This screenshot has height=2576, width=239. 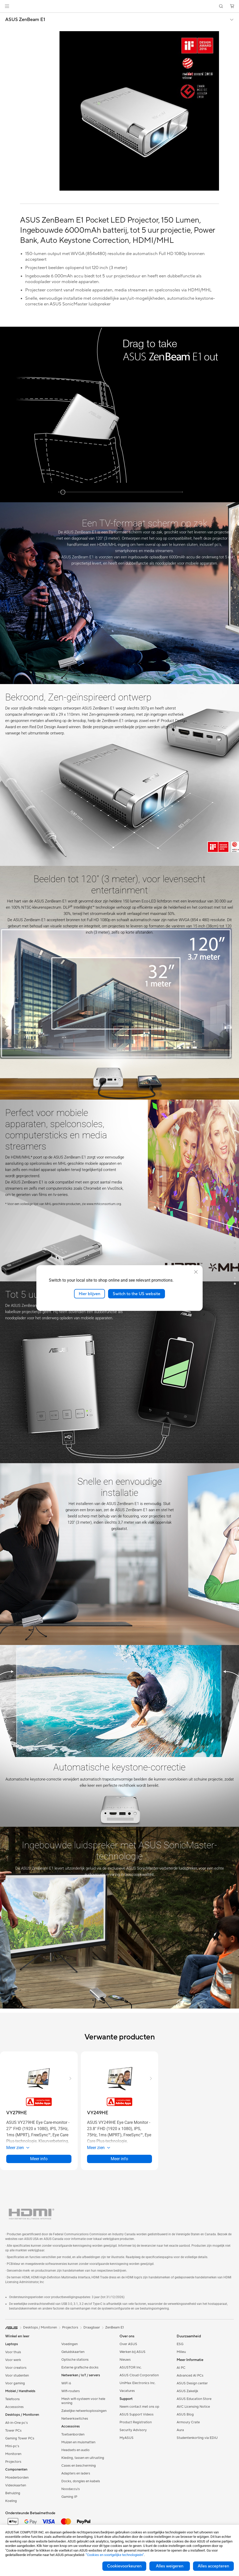 I want to click on [close], so click(x=196, y=1272).